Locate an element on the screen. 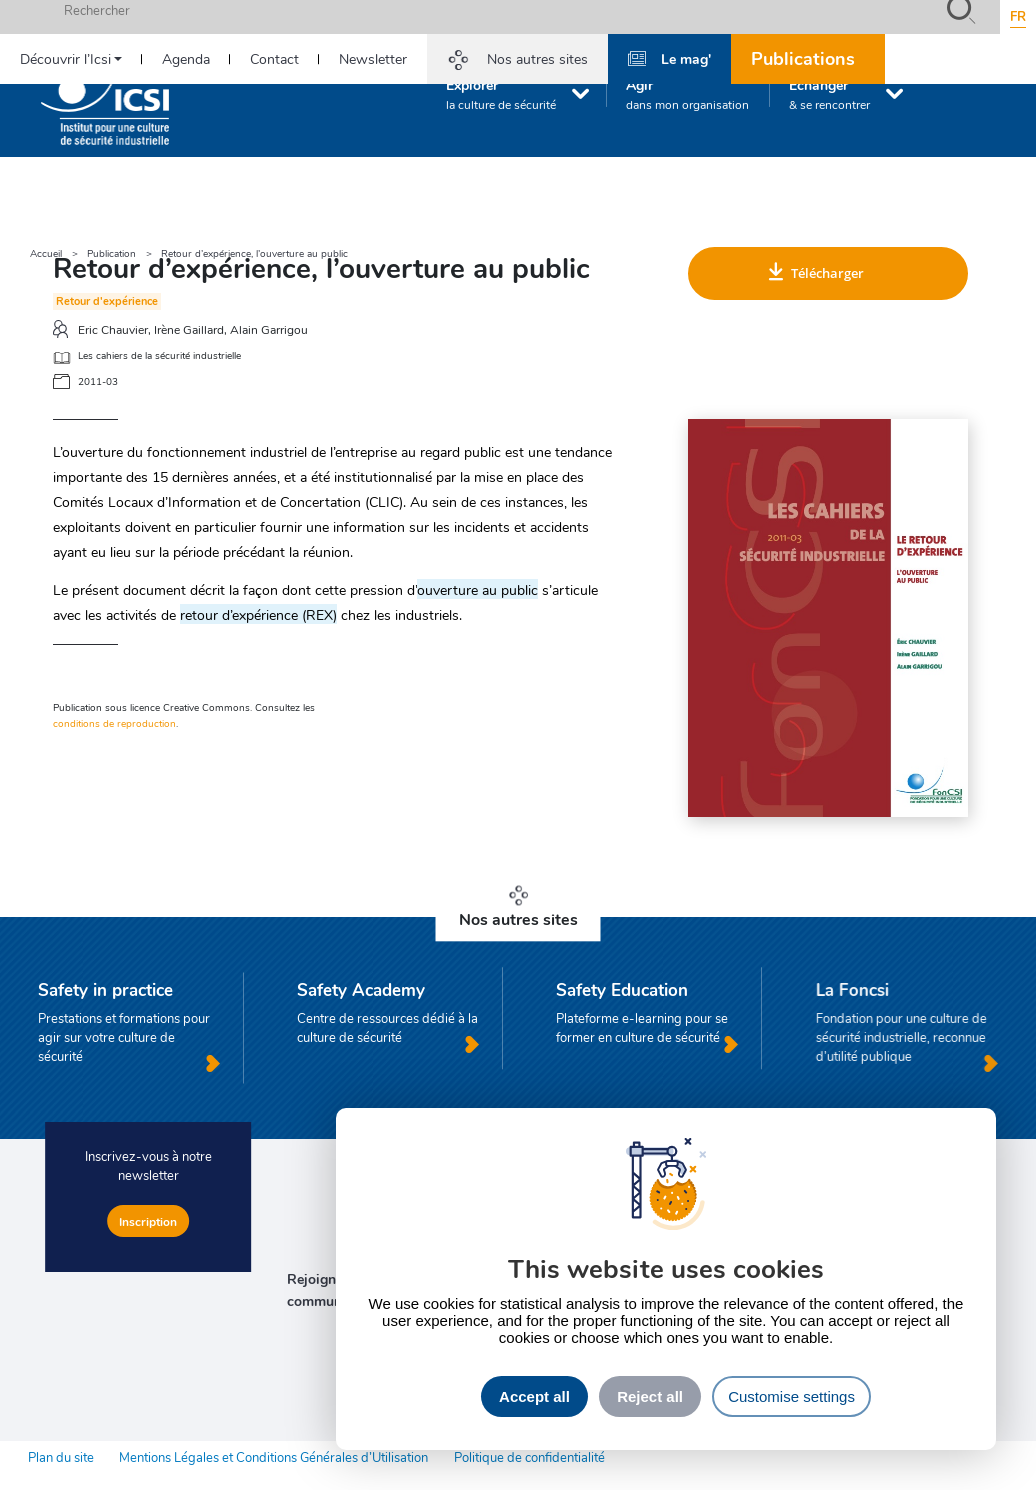 This screenshot has width=1036, height=1490. Contact is located at coordinates (274, 58).